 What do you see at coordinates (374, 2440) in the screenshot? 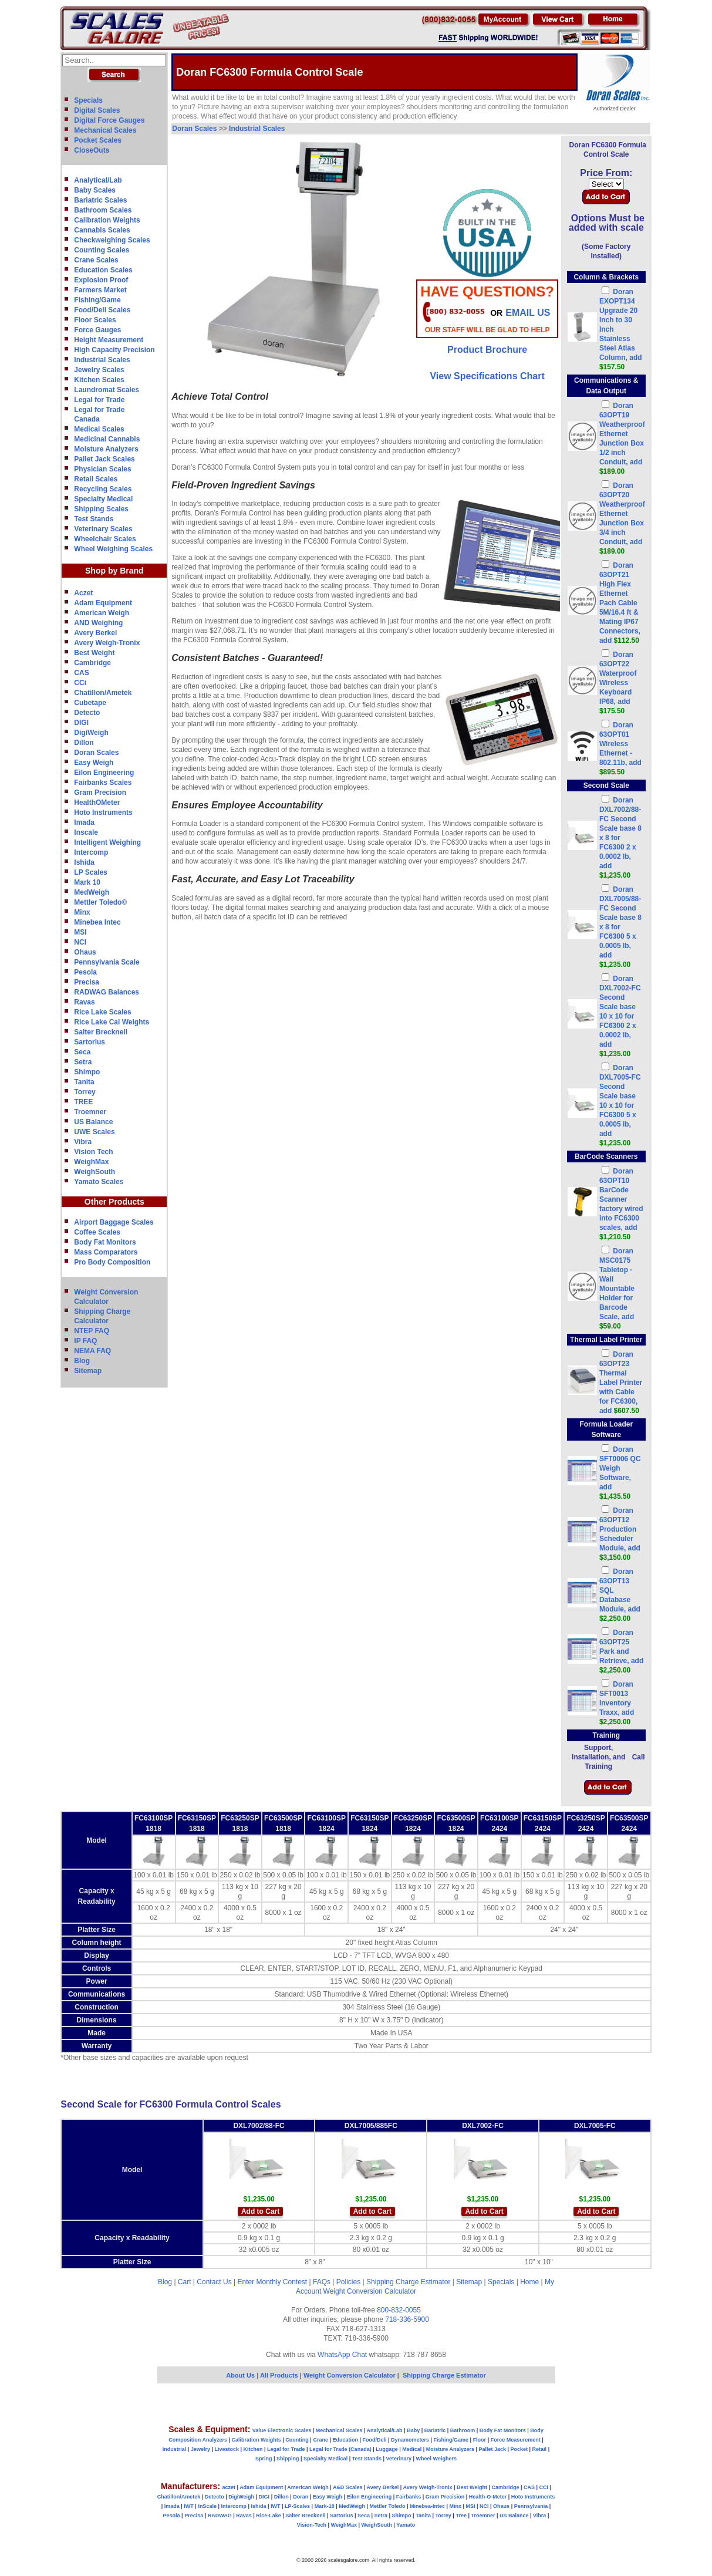
I see `Food/Deli` at bounding box center [374, 2440].